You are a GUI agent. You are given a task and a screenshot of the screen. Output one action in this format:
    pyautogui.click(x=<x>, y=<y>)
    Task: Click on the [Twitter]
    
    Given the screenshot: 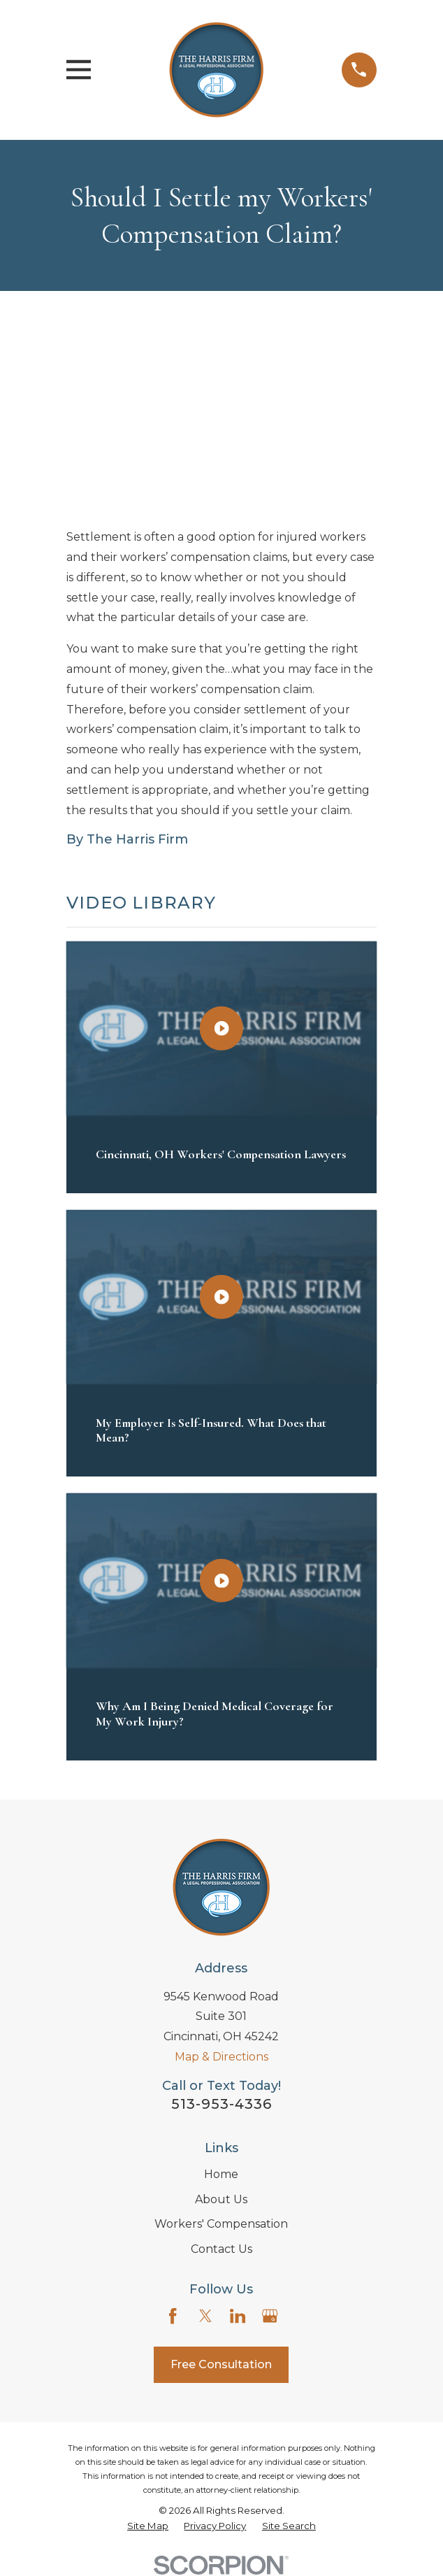 What is the action you would take?
    pyautogui.click(x=205, y=2316)
    